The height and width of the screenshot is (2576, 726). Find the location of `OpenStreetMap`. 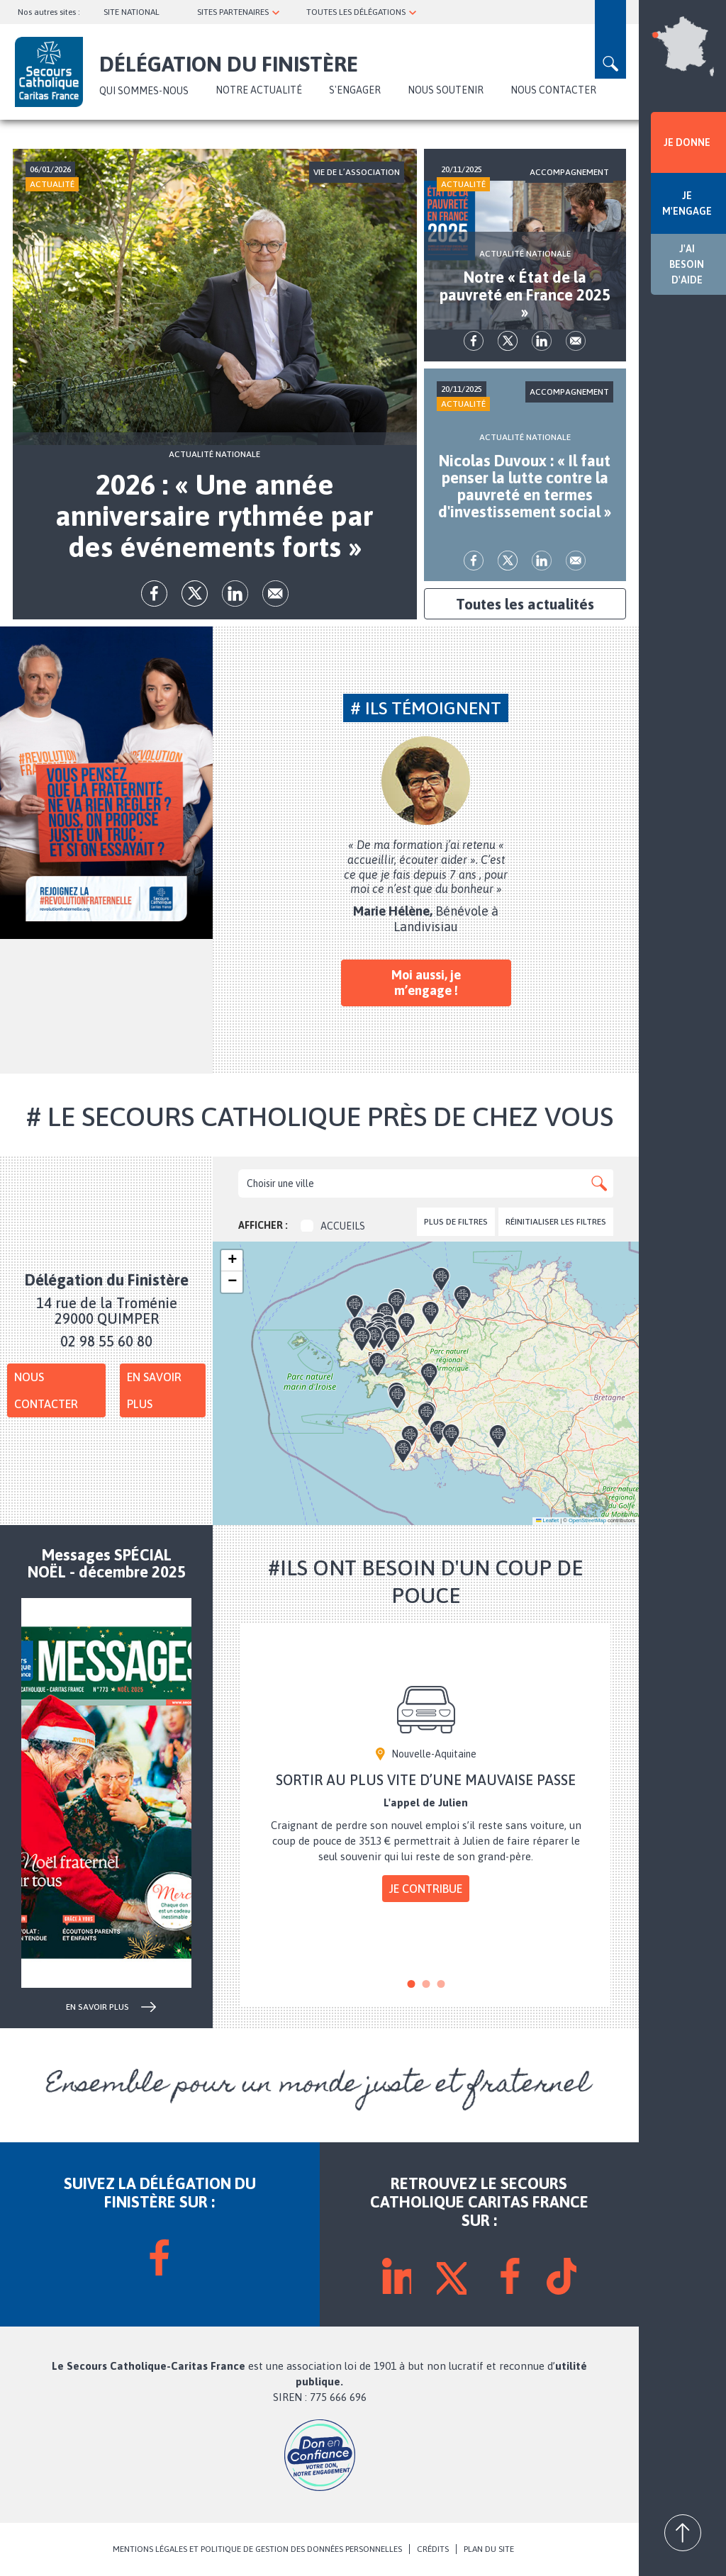

OpenStreetMap is located at coordinates (587, 1520).